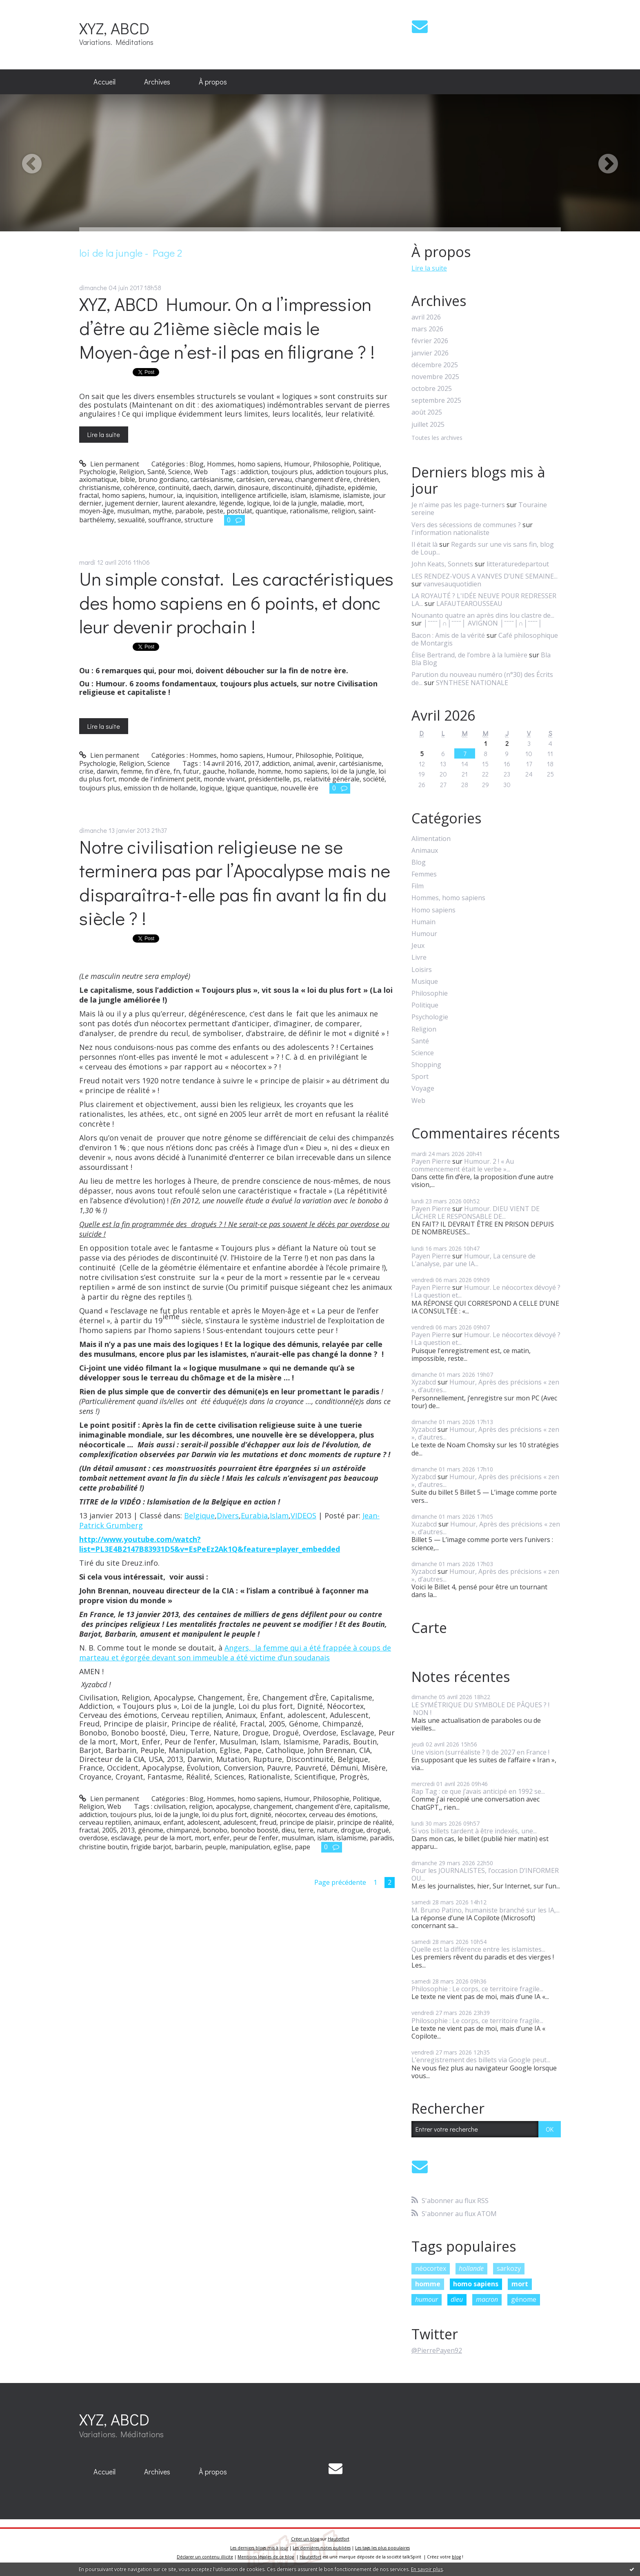 The height and width of the screenshot is (2576, 640). I want to click on chimpanzé, so click(183, 1830).